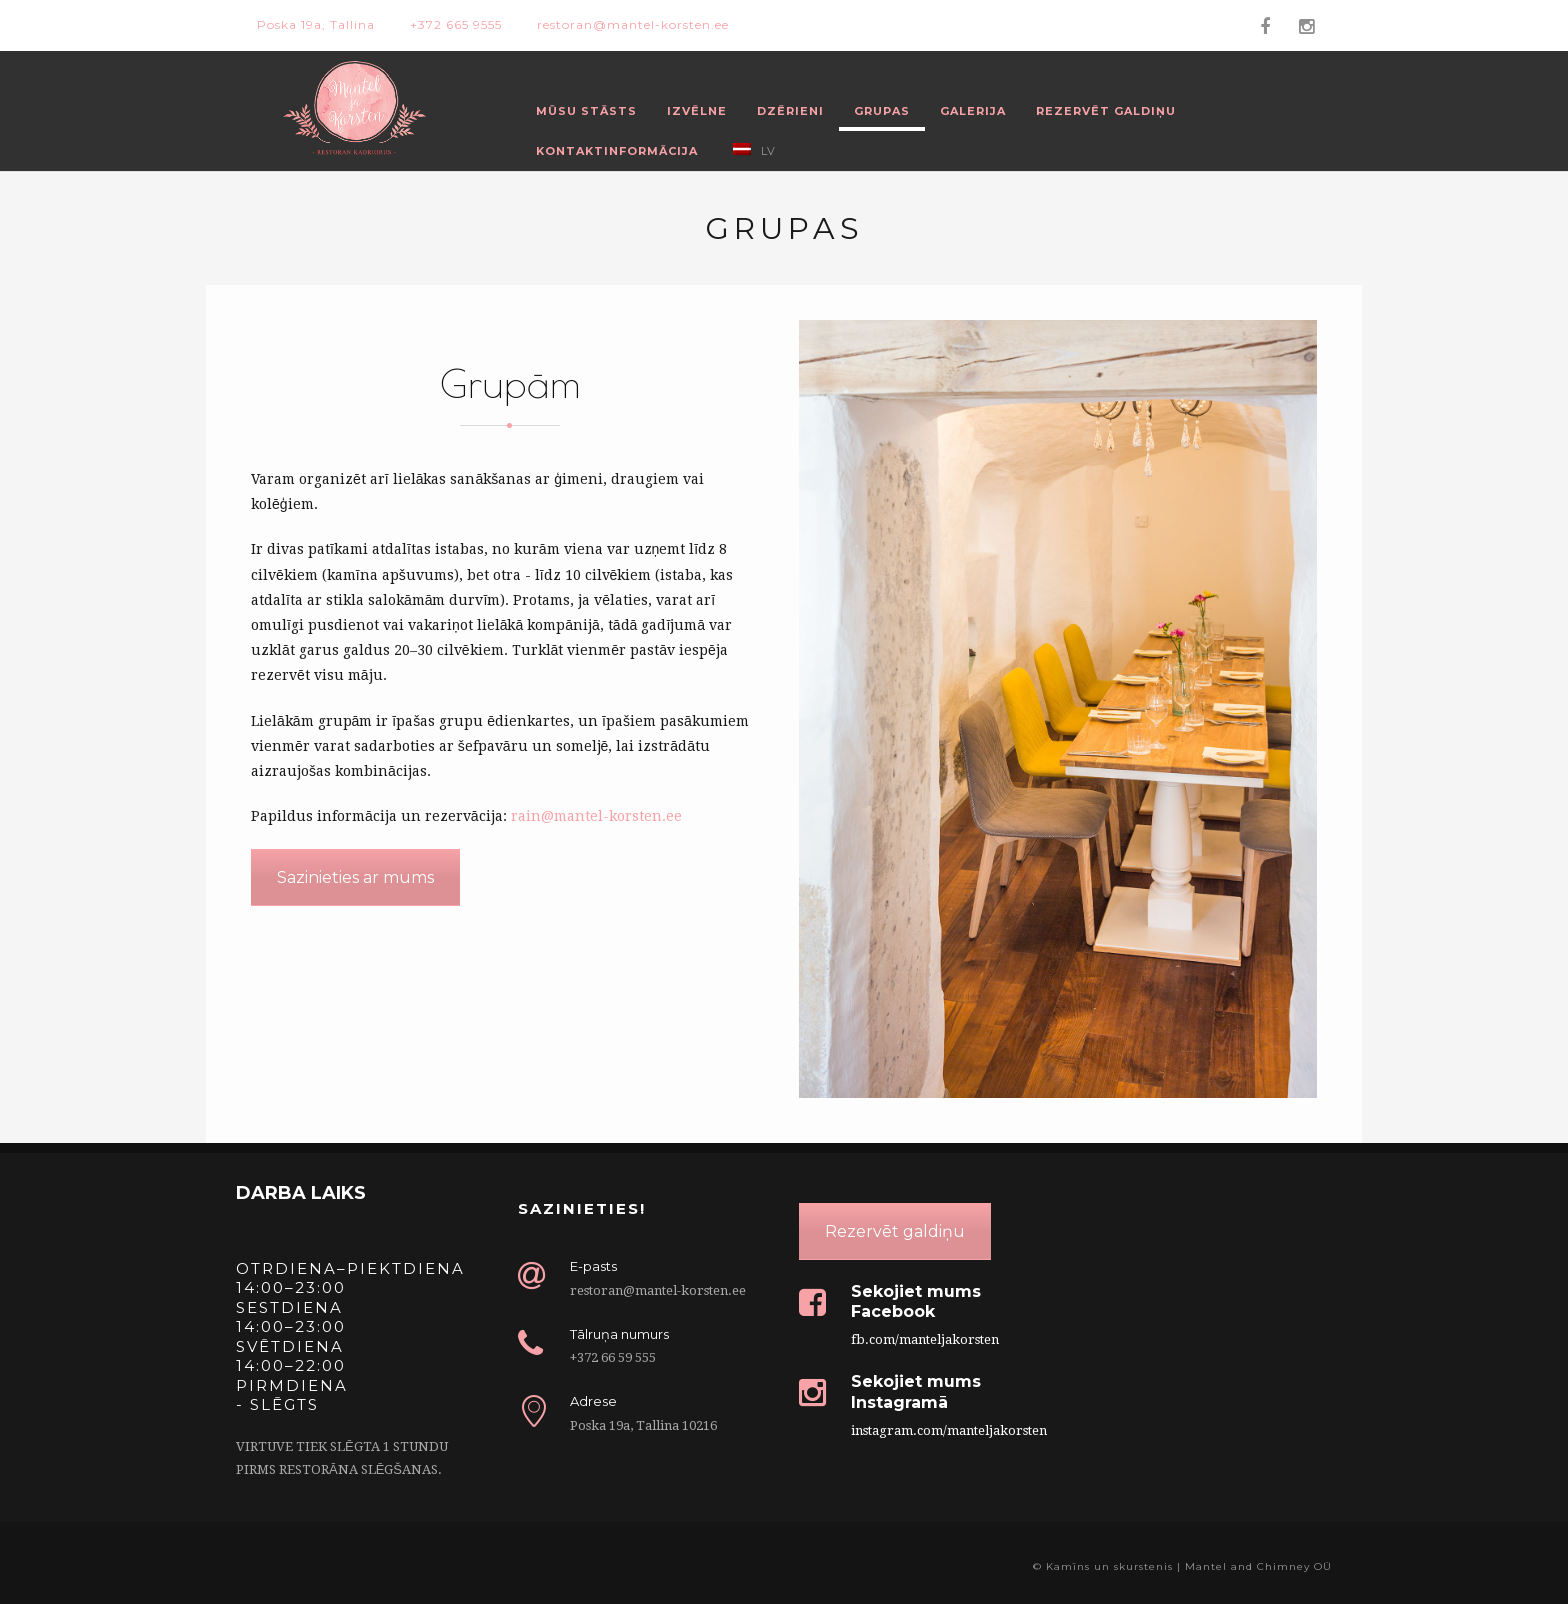  What do you see at coordinates (973, 111) in the screenshot?
I see `Galerija` at bounding box center [973, 111].